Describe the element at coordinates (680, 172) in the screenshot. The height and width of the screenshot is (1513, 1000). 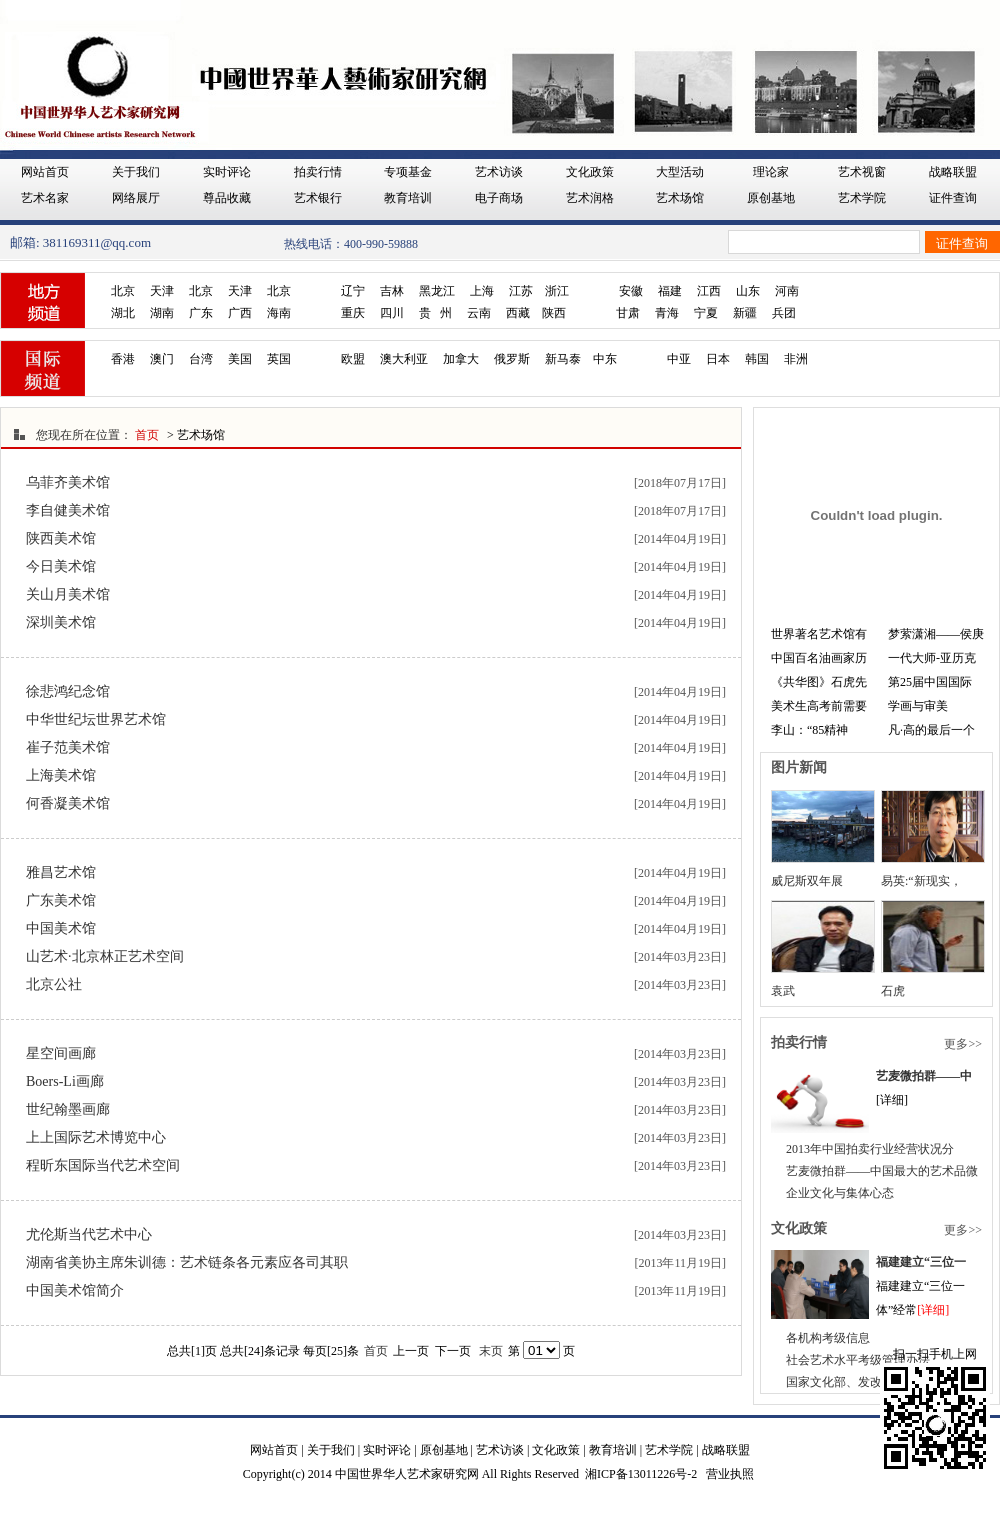
I see `大型活动` at that location.